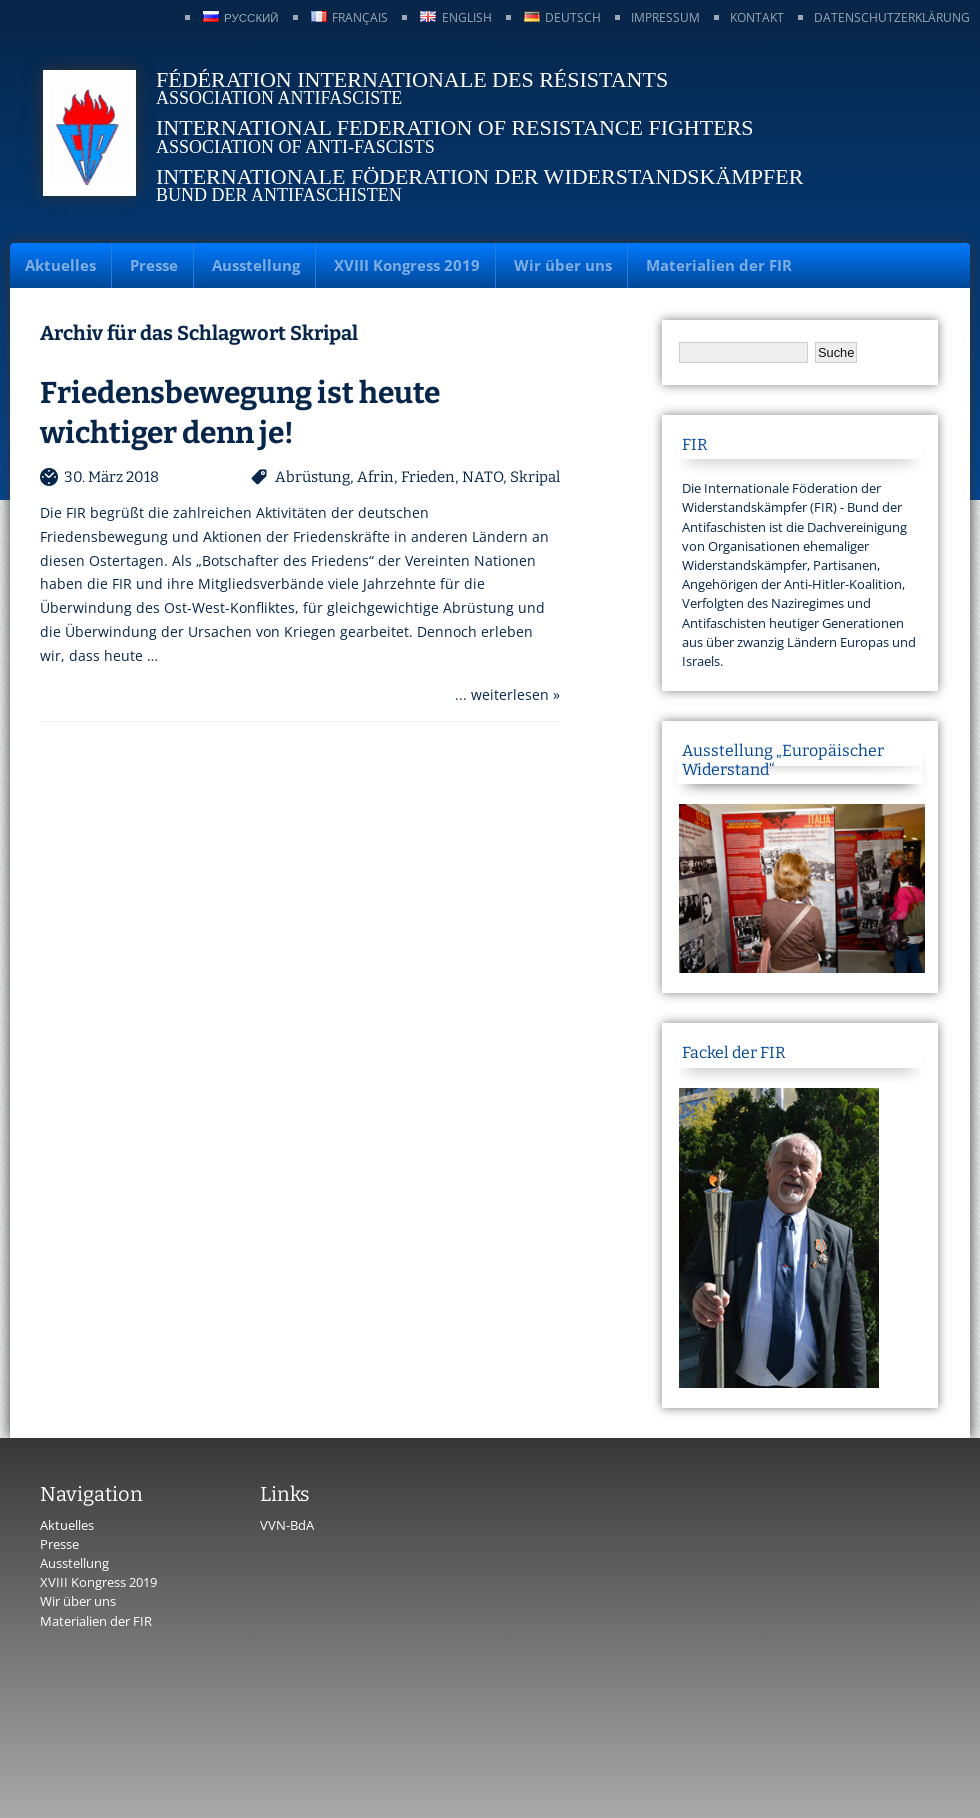 Image resolution: width=980 pixels, height=1818 pixels. I want to click on VVN-BdA, so click(287, 1525).